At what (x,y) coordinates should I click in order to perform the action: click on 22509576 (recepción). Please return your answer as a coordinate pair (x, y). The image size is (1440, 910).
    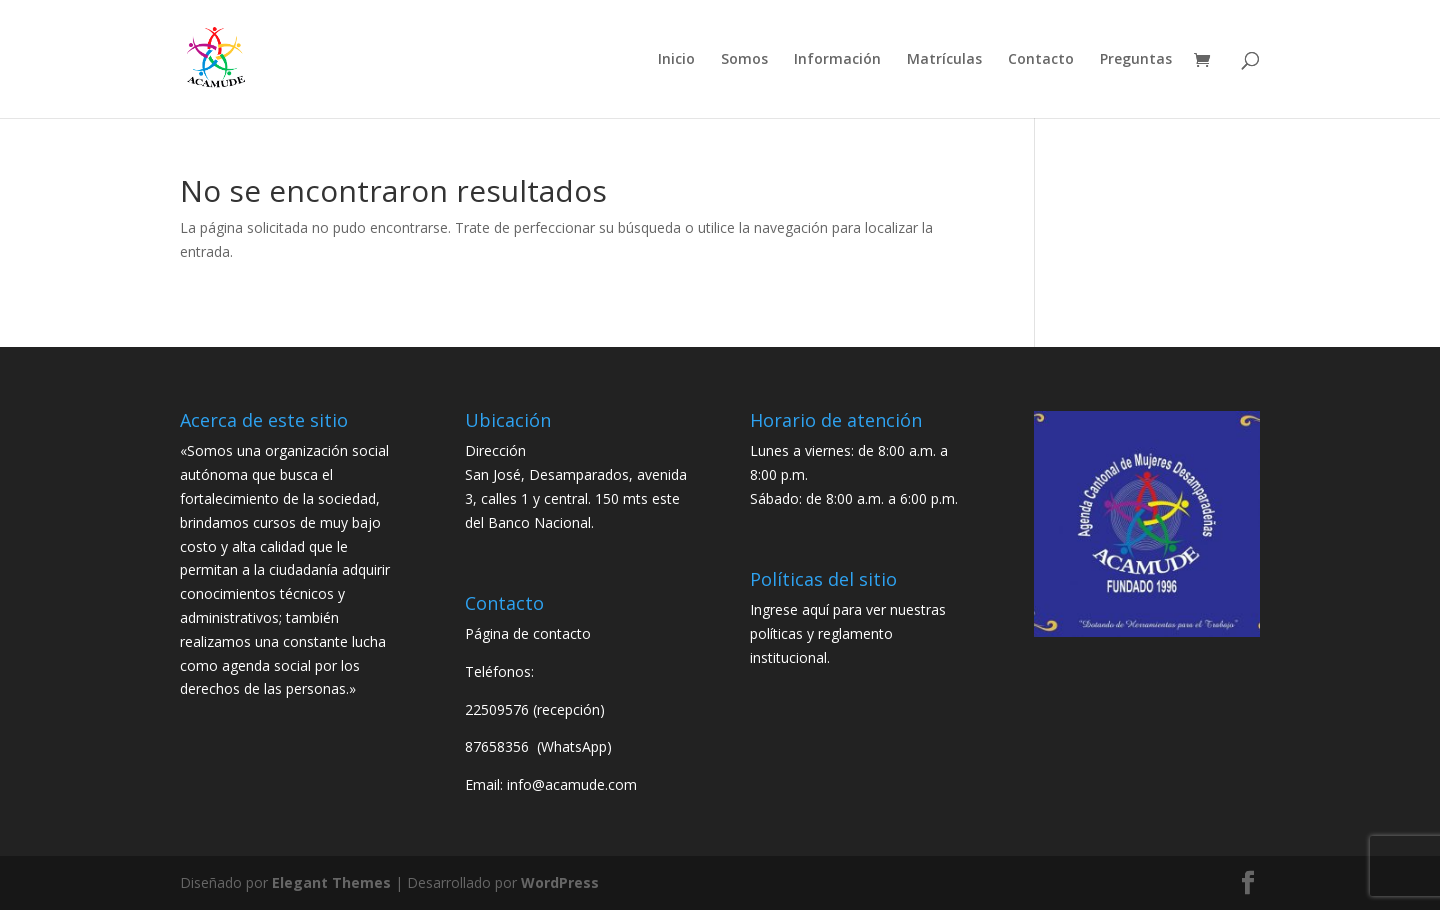
    Looking at the image, I should click on (535, 709).